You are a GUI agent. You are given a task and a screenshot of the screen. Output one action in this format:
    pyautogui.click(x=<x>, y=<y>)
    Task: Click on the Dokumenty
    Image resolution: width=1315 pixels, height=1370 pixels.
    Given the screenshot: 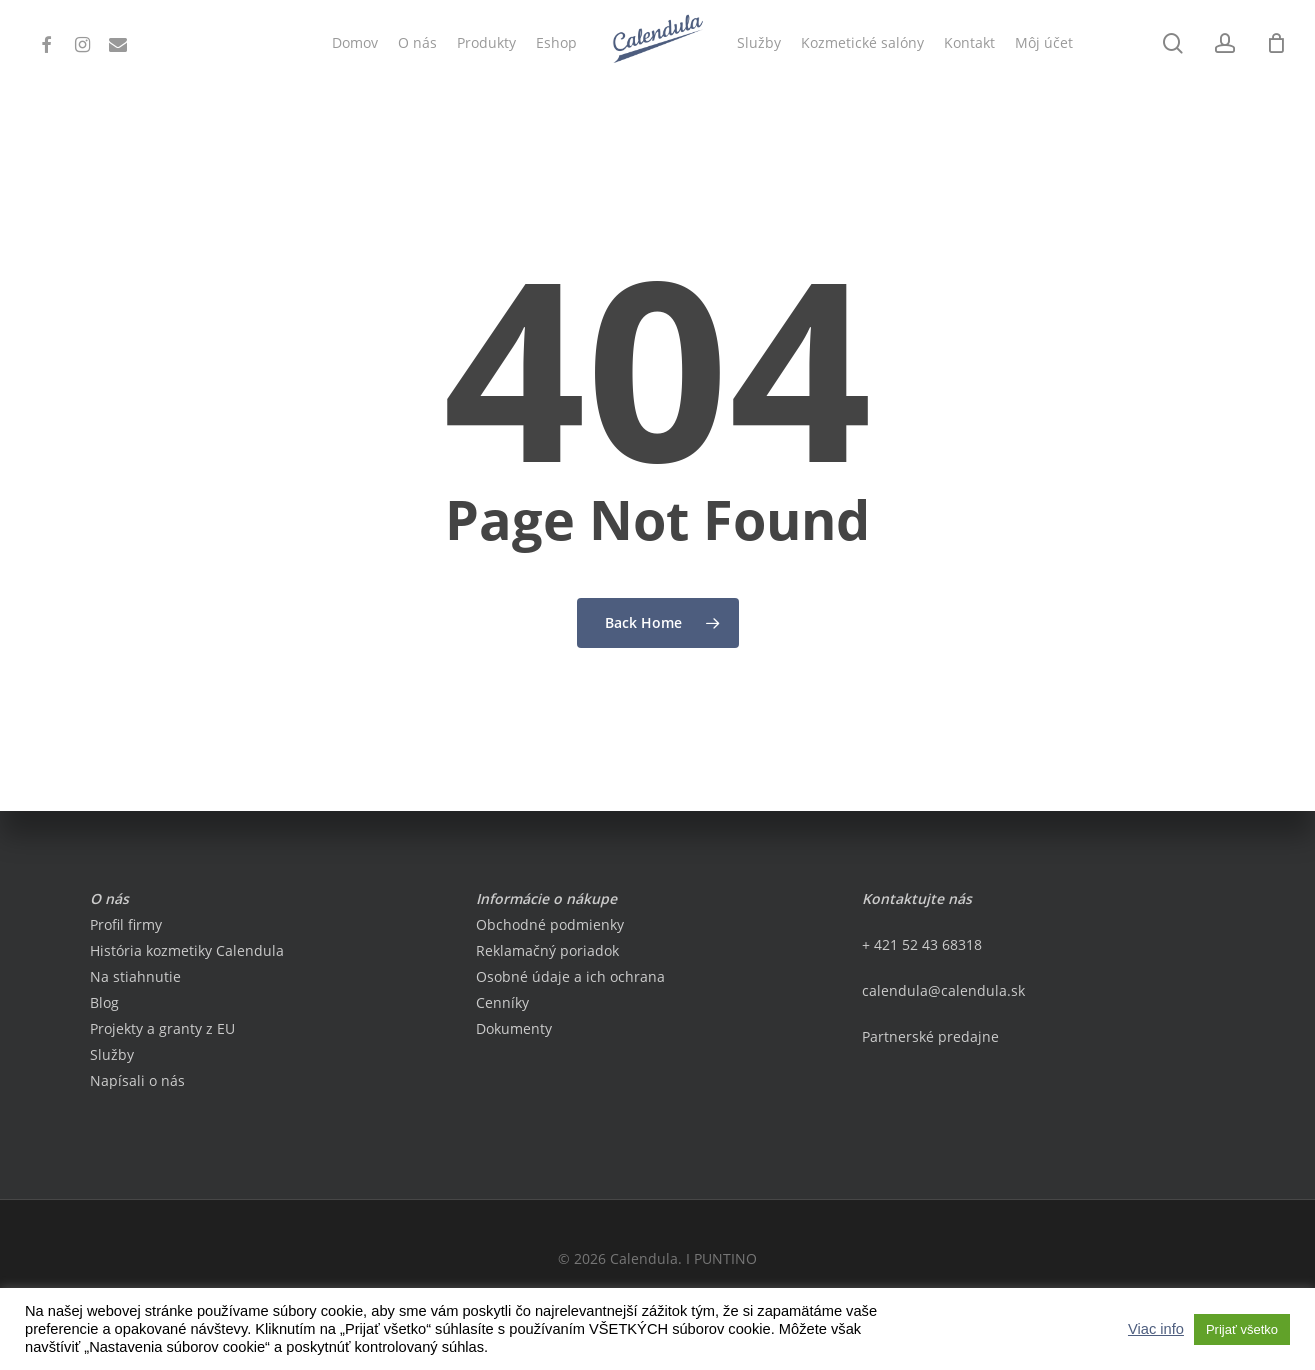 What is the action you would take?
    pyautogui.click(x=514, y=1028)
    